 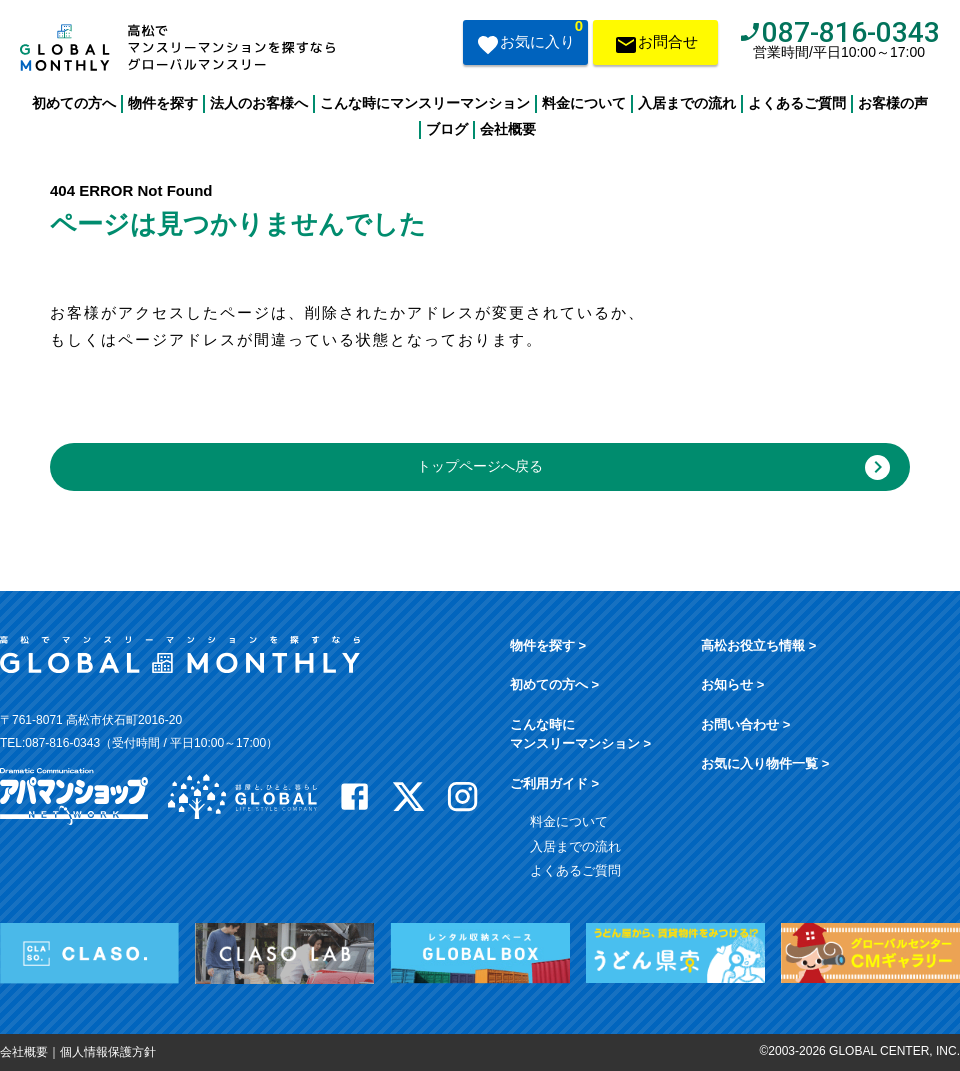 What do you see at coordinates (163, 103) in the screenshot?
I see `物件を探す` at bounding box center [163, 103].